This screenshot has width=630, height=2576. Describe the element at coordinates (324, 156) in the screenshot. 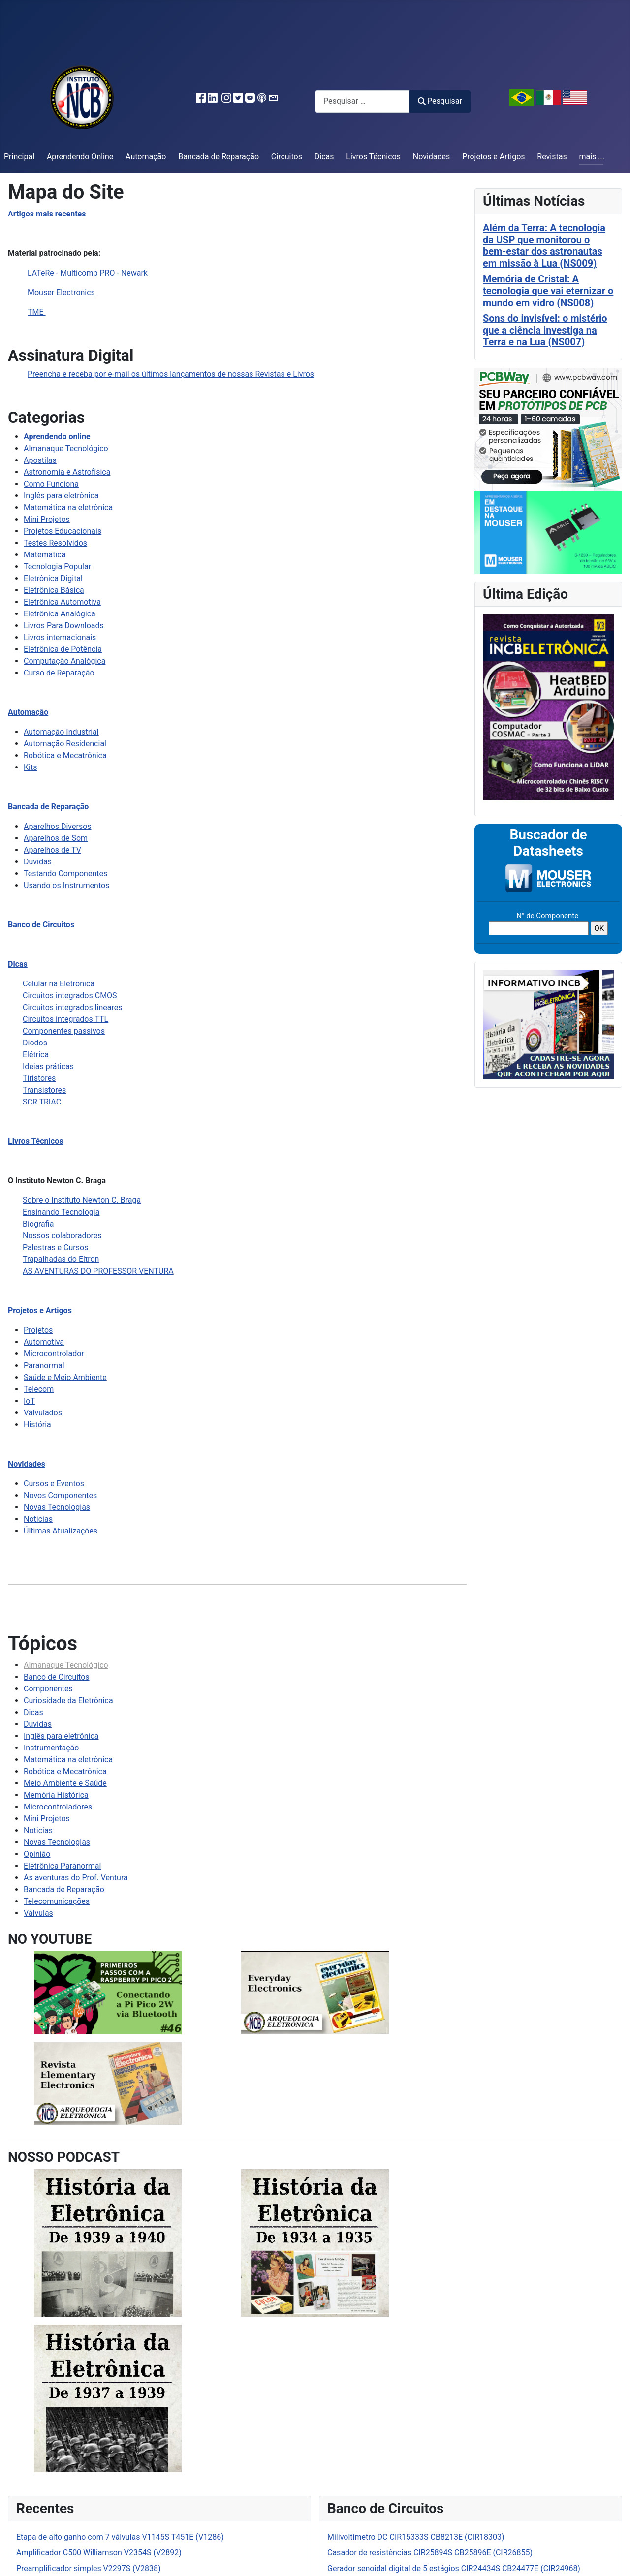

I see `Dicas` at that location.